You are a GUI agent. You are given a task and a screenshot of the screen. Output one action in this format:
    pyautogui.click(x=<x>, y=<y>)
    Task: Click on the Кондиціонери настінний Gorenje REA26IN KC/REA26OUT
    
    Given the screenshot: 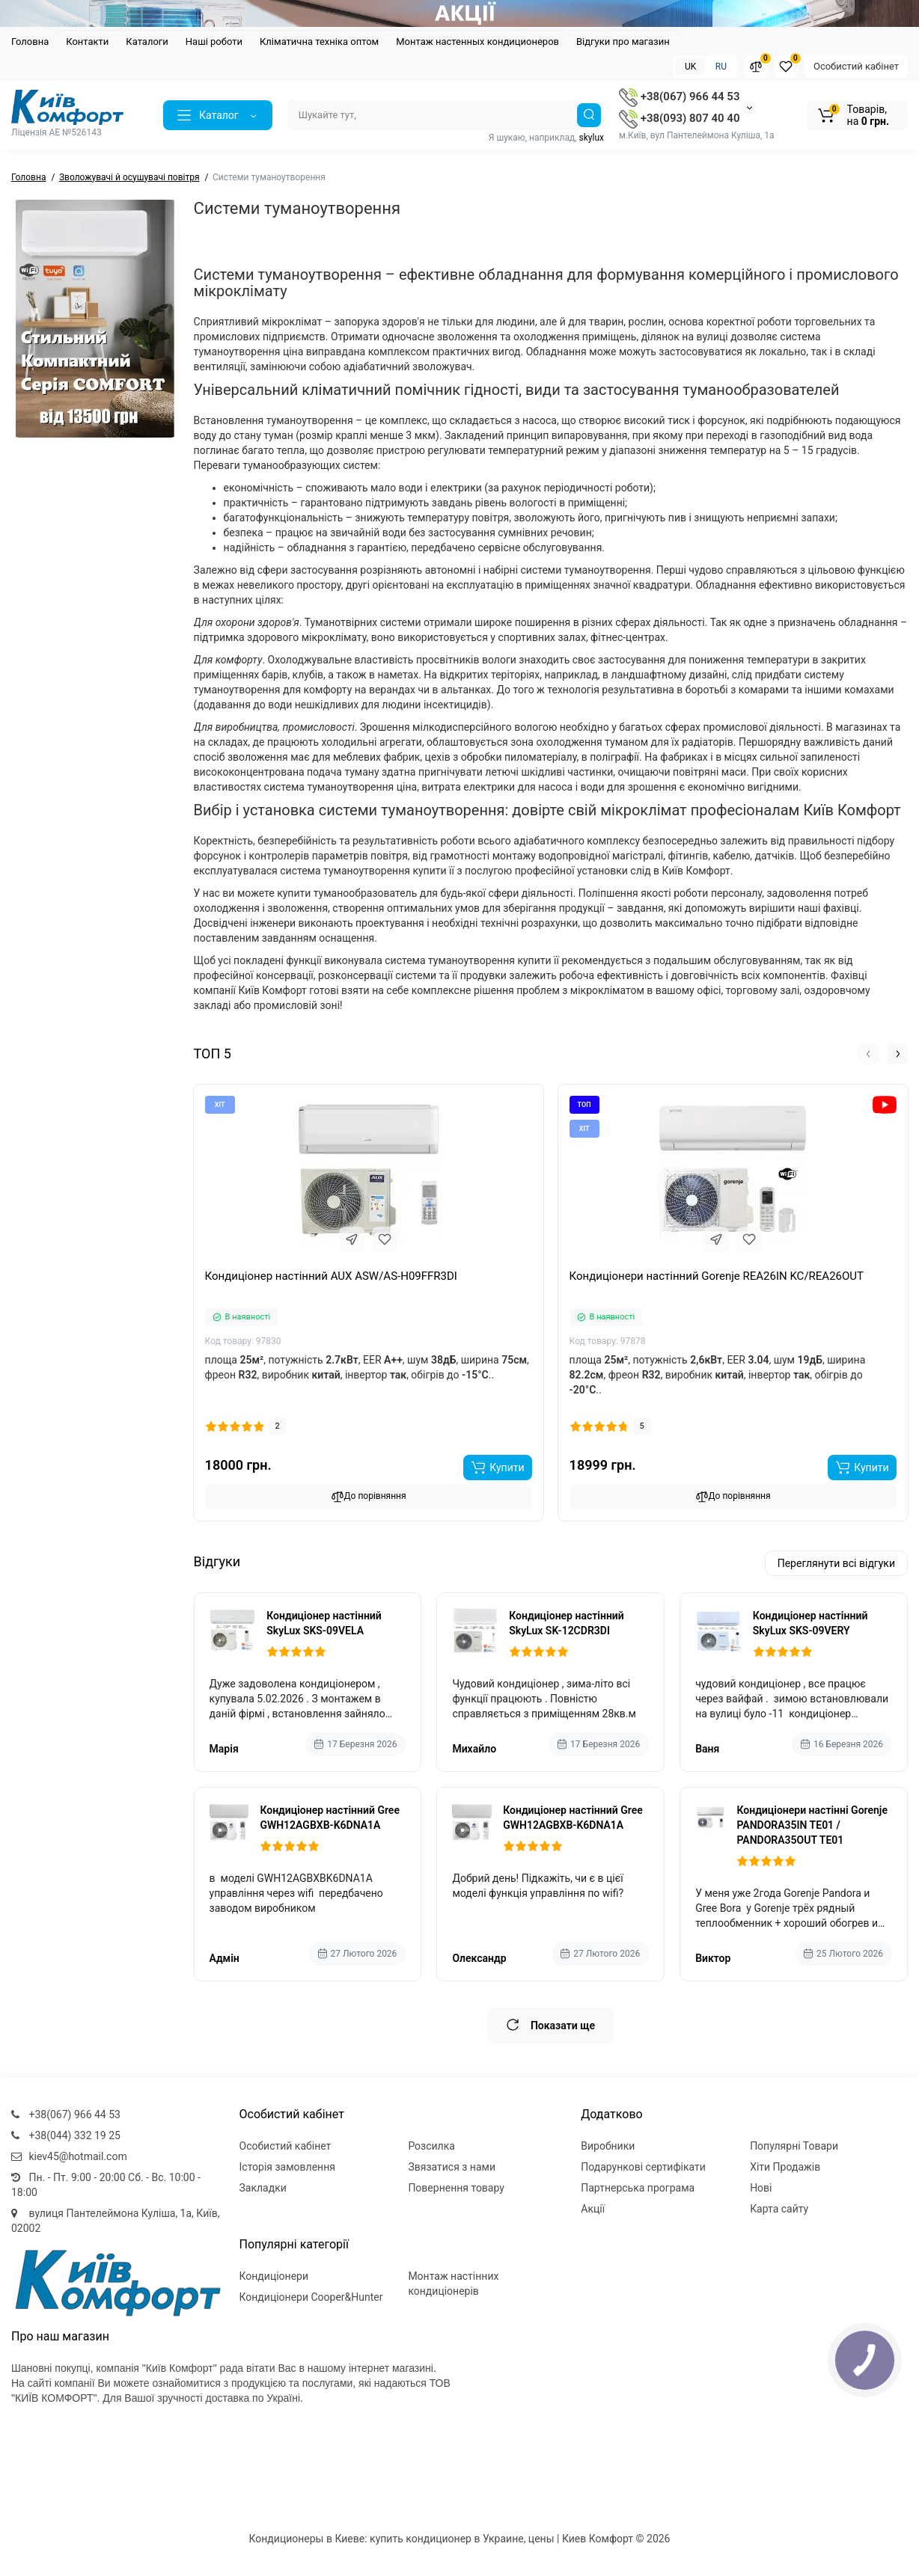 What is the action you would take?
    pyautogui.click(x=717, y=1276)
    